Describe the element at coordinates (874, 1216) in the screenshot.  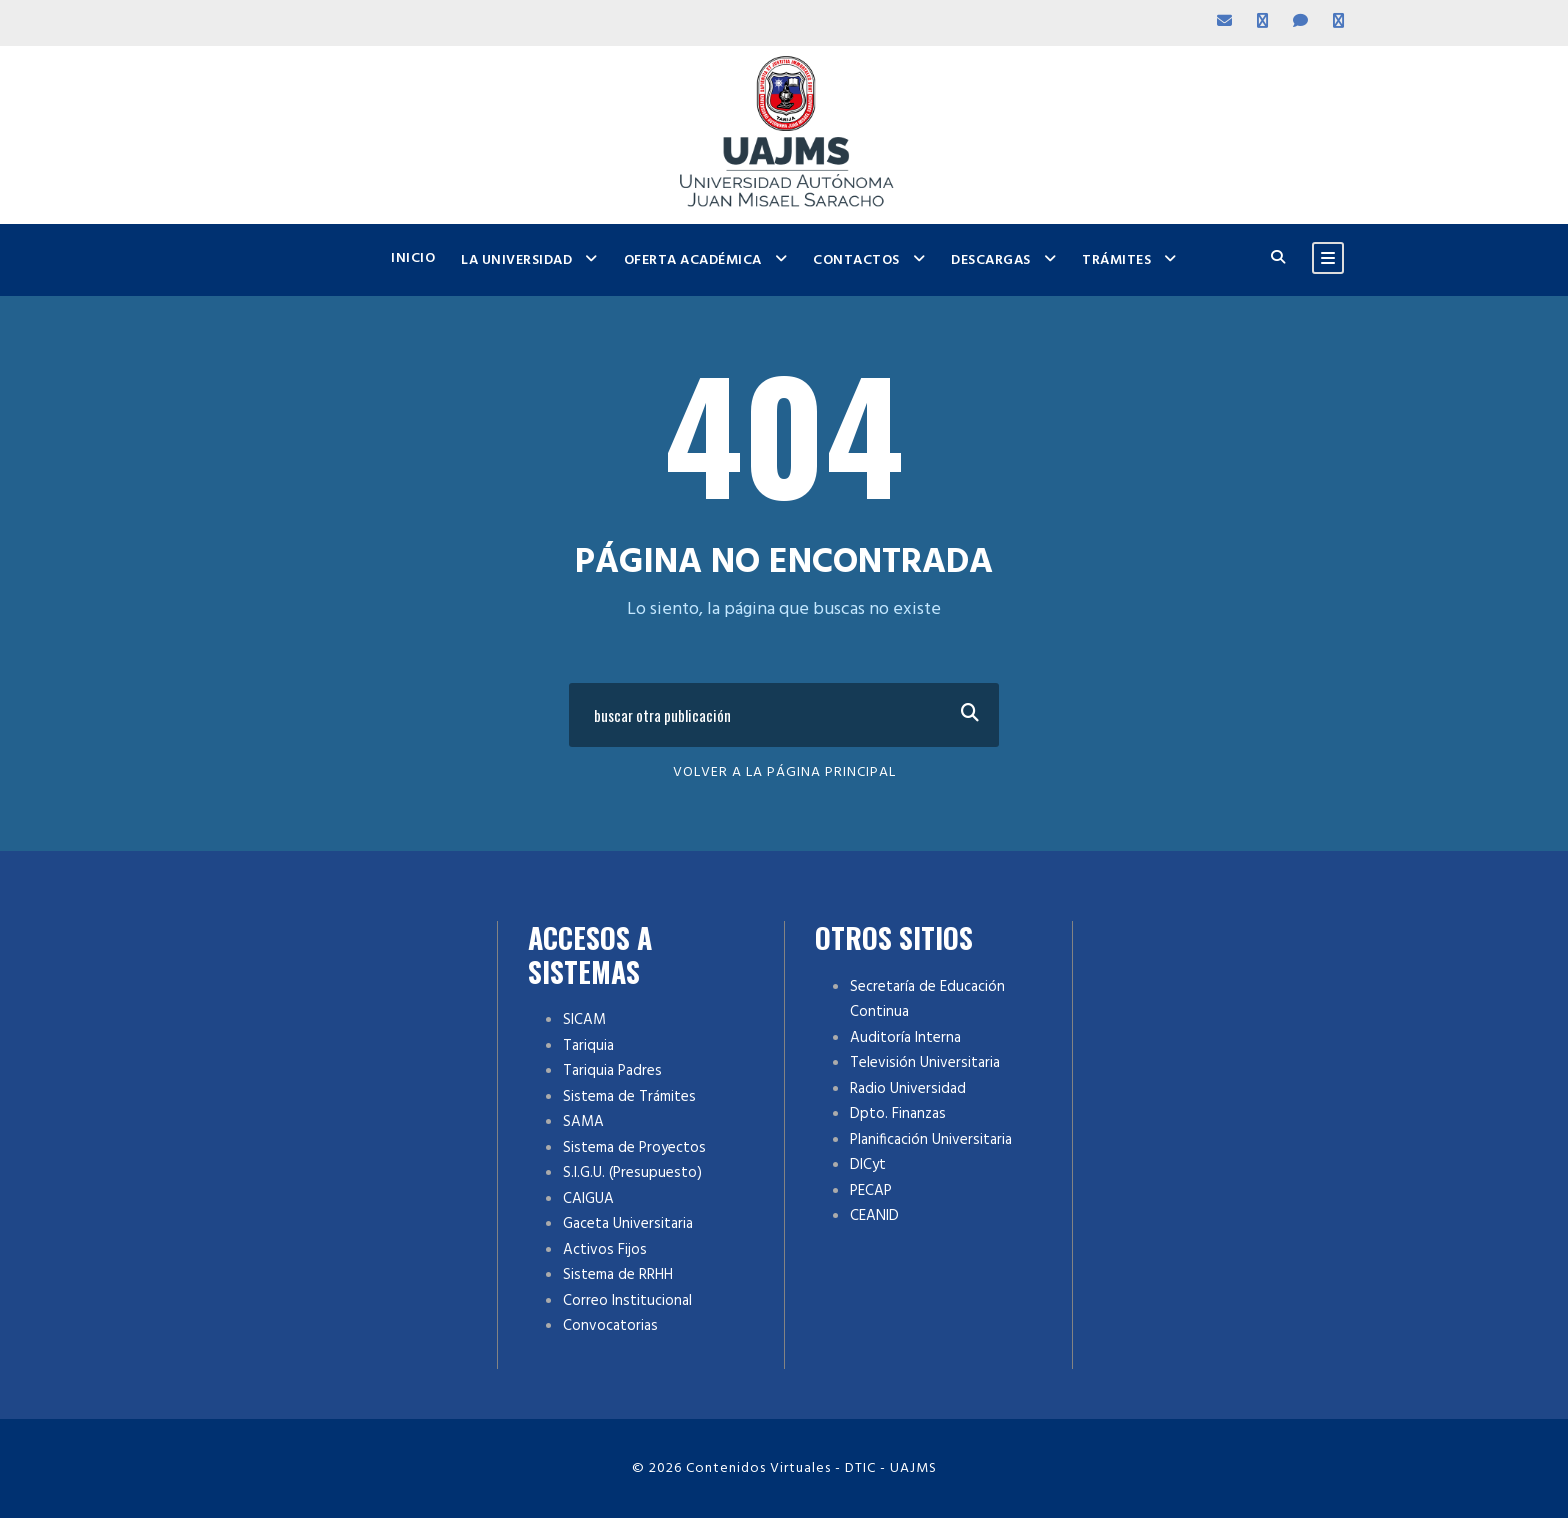
I see `CEANID` at that location.